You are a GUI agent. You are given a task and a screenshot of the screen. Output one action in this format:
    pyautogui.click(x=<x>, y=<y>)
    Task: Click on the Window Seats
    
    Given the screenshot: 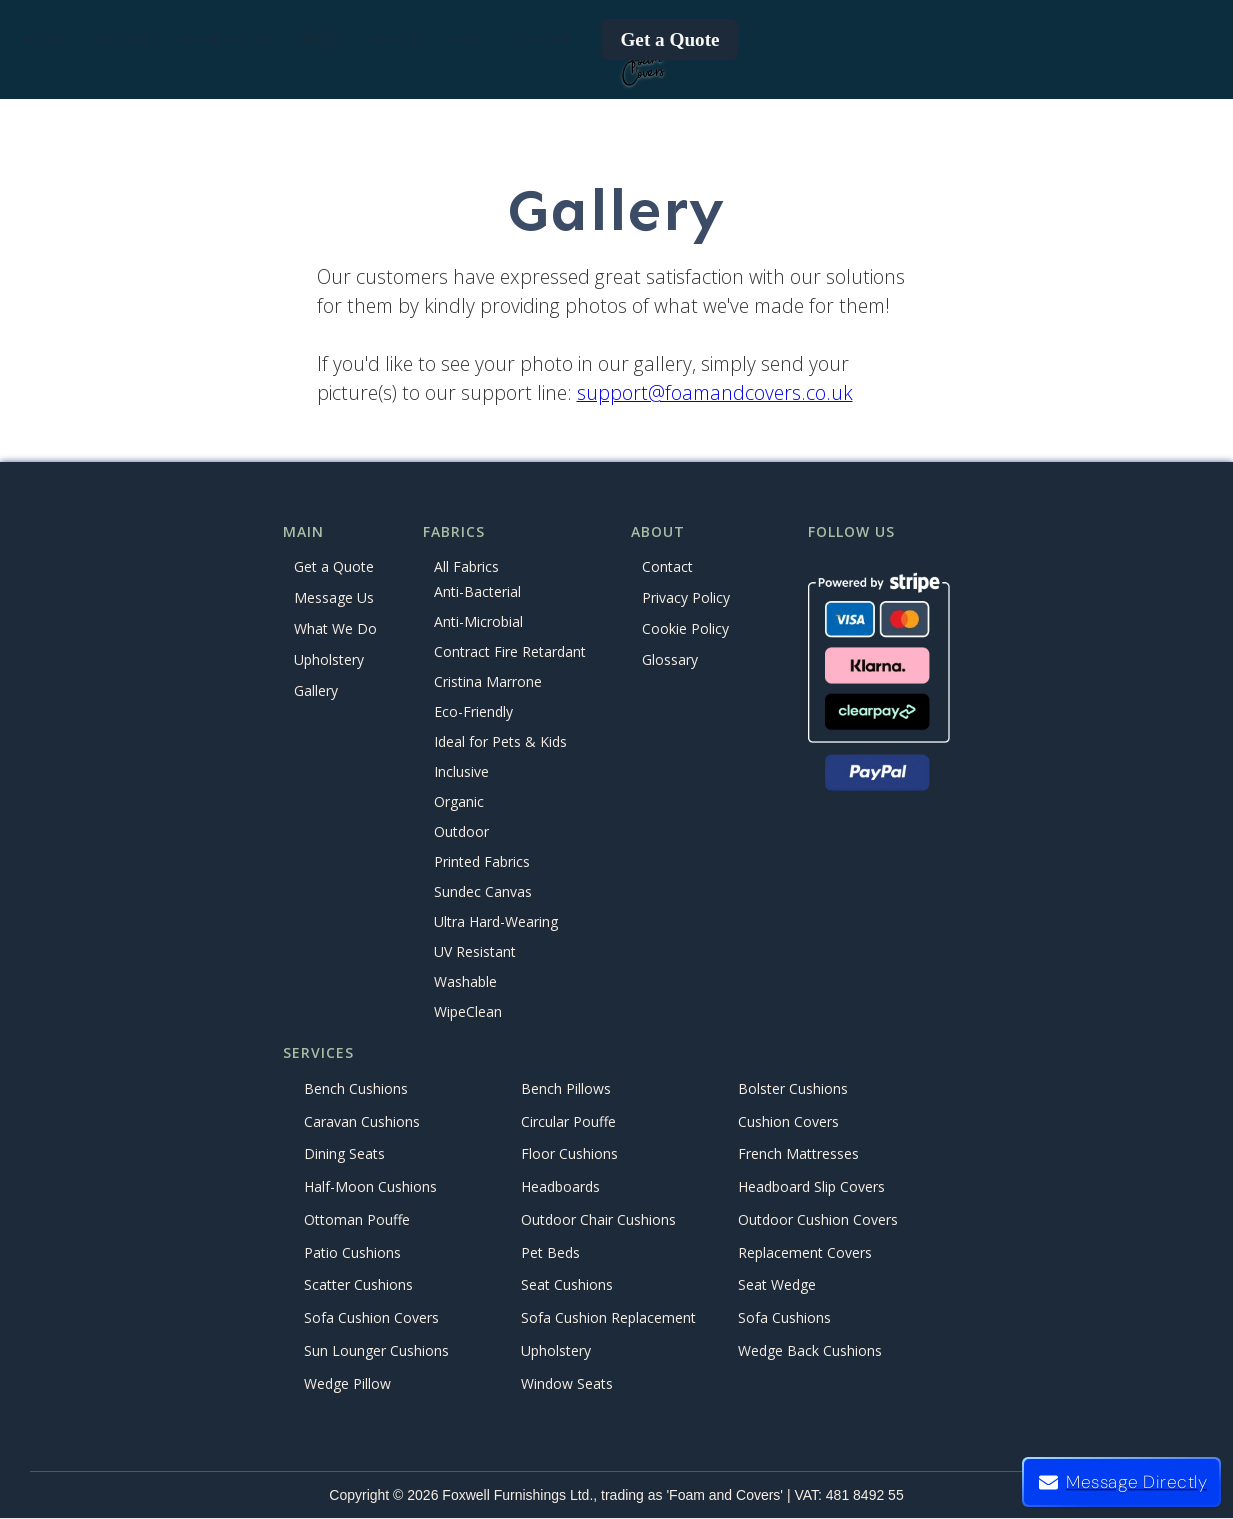 What is the action you would take?
    pyautogui.click(x=567, y=1383)
    